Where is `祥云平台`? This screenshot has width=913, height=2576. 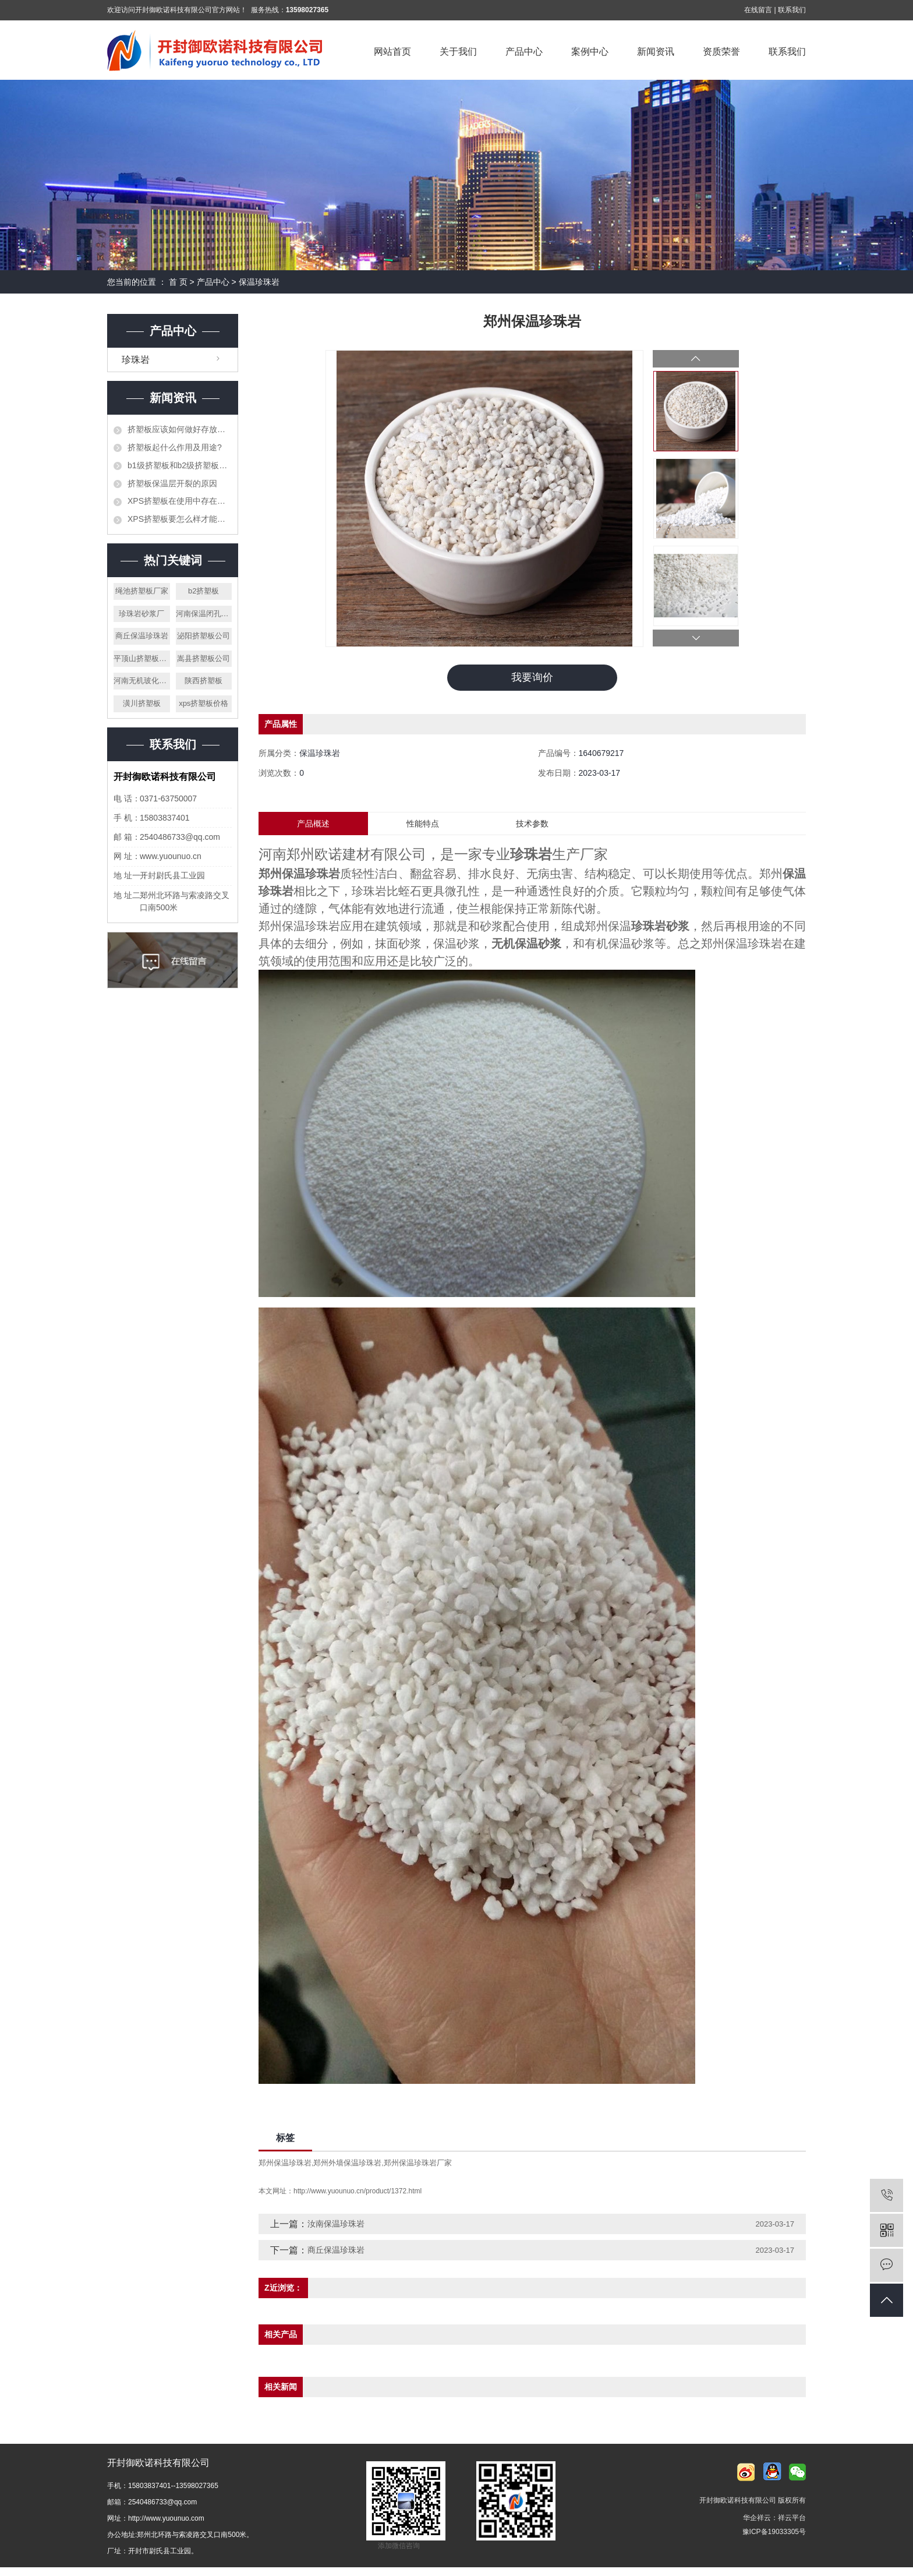 祥云平台 is located at coordinates (792, 2518).